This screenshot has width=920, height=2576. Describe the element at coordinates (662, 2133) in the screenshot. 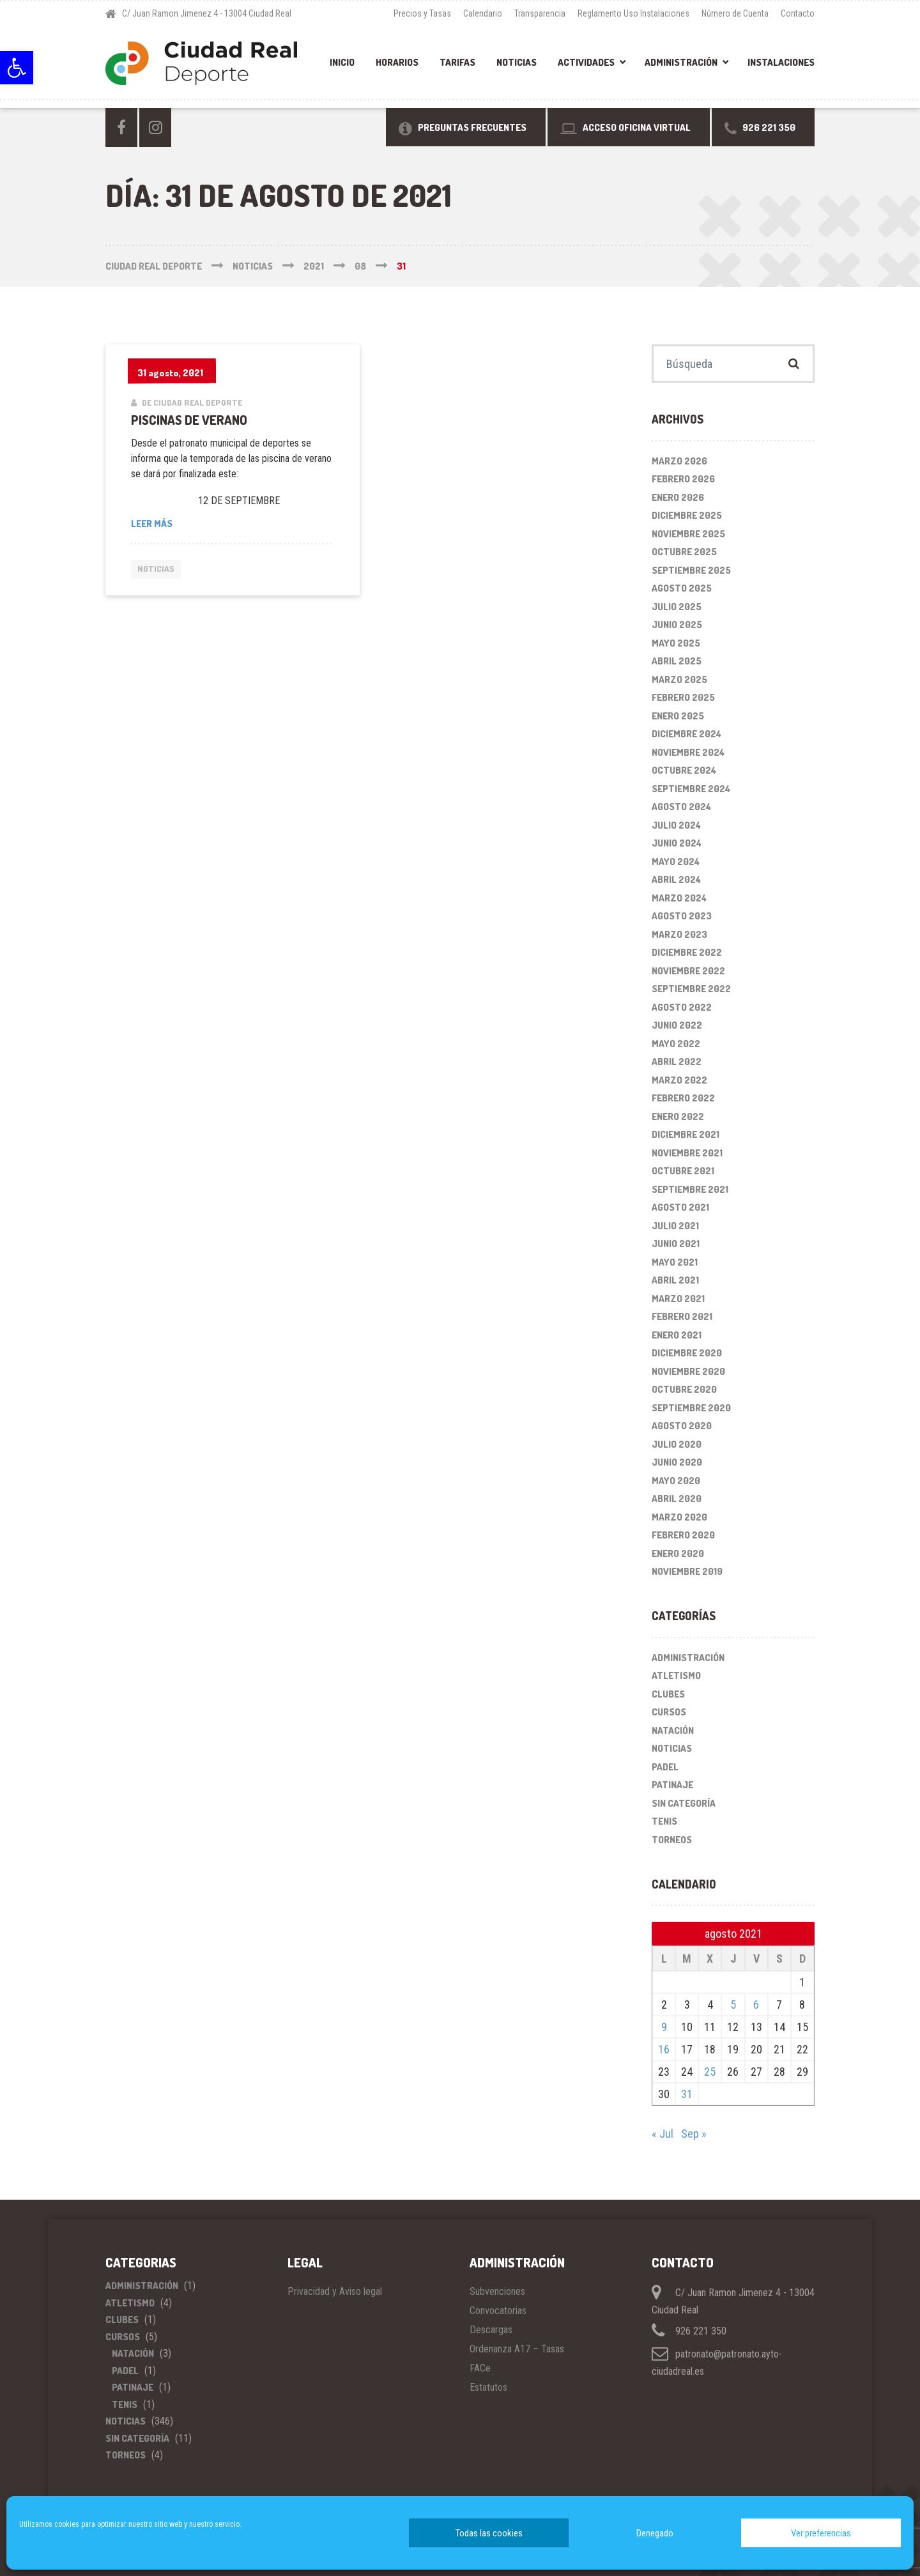

I see `« Jul [link]` at that location.